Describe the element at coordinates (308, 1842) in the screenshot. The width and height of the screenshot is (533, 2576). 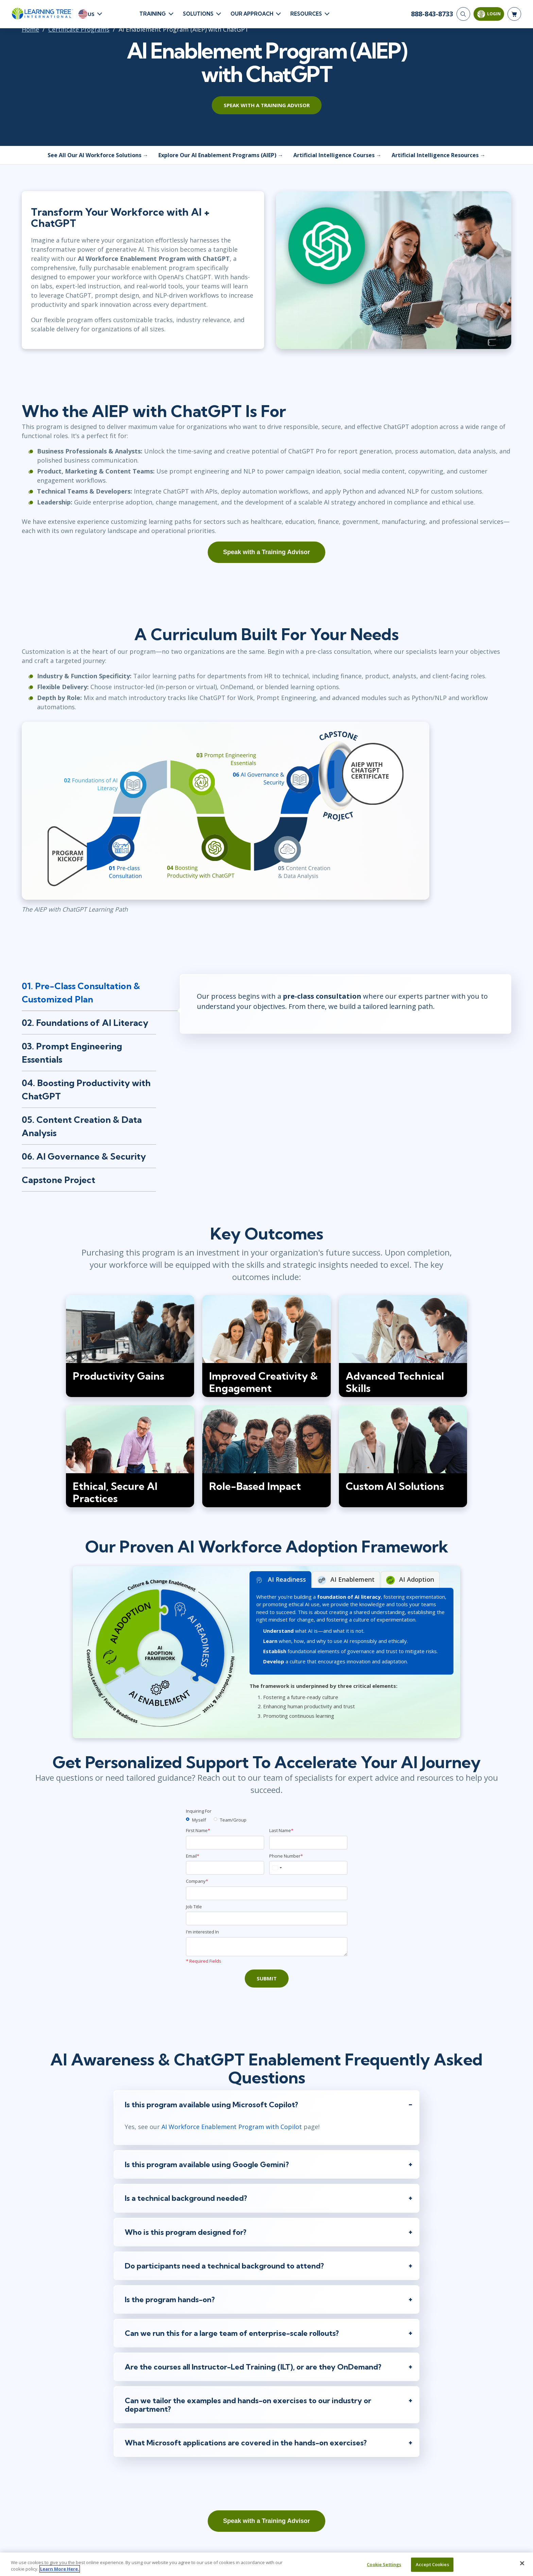
I see `[Last Name]` at that location.